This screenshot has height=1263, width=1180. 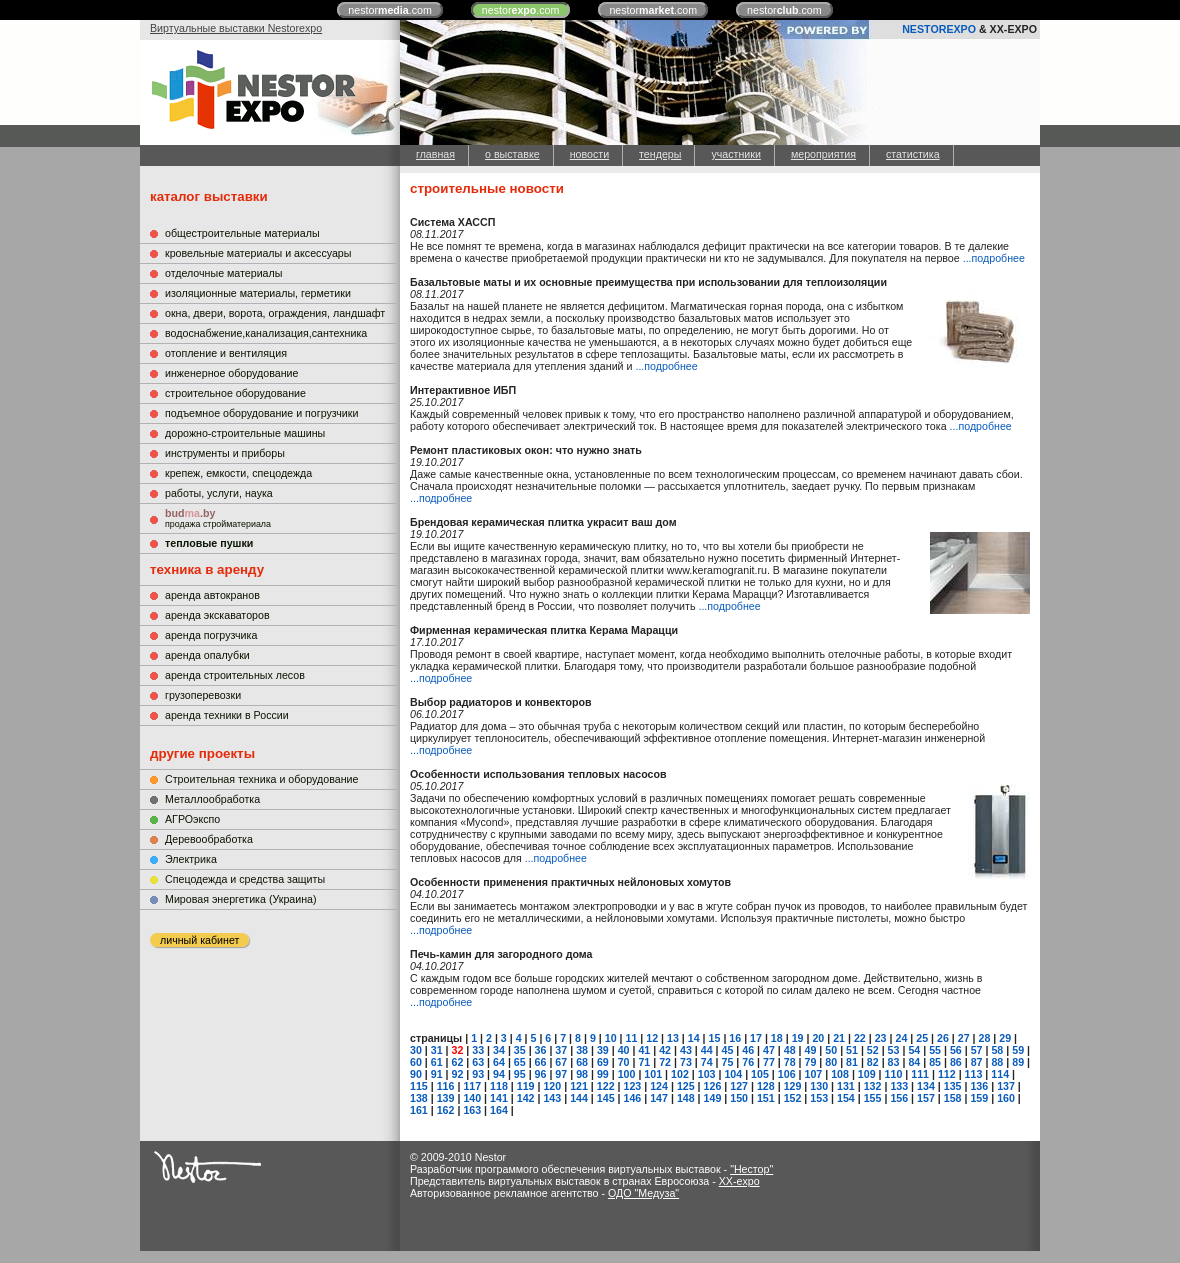 I want to click on 96, so click(x=541, y=1074).